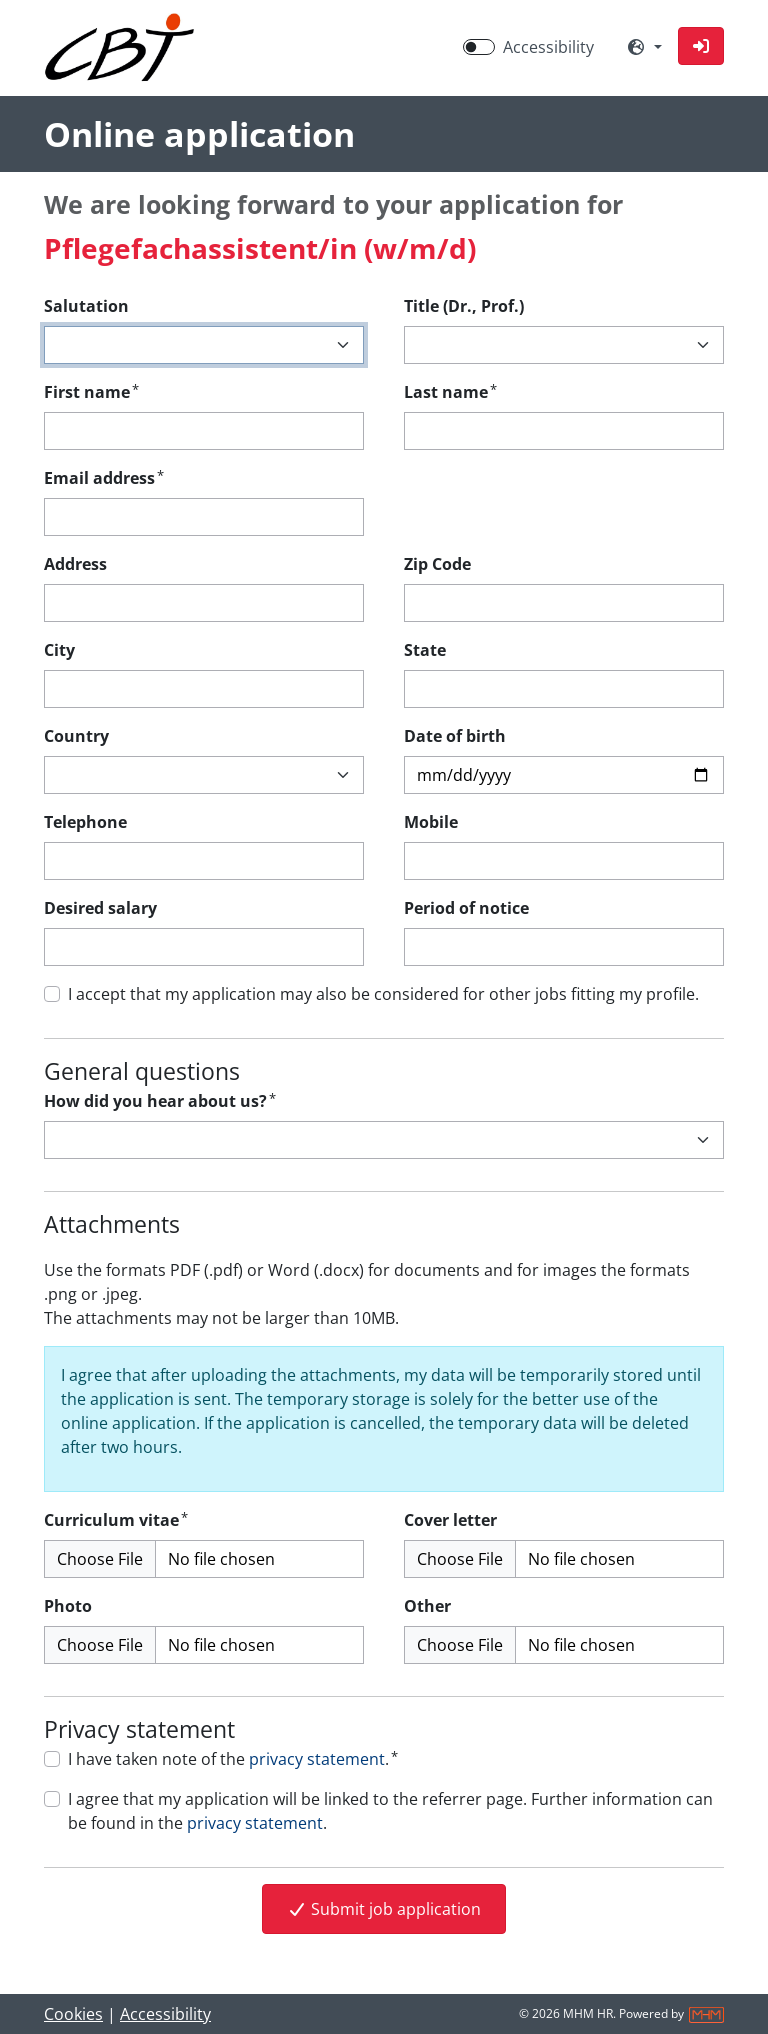 The image size is (768, 2034). Describe the element at coordinates (100, 908) in the screenshot. I see `Desired salary` at that location.